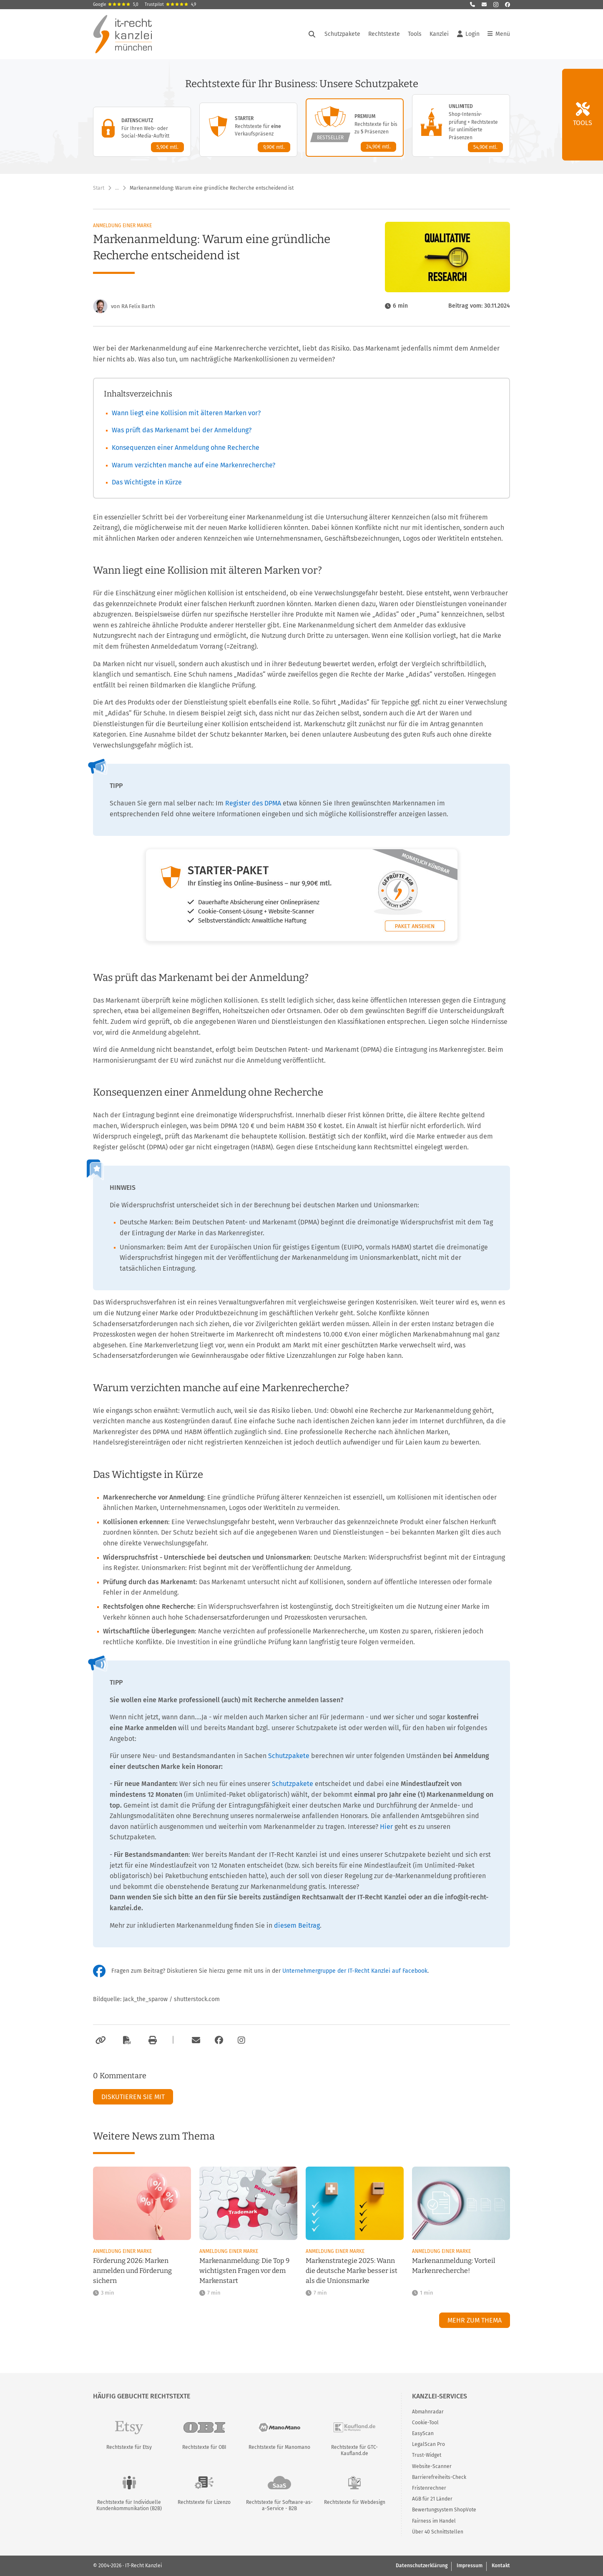  I want to click on Hier, so click(386, 1827).